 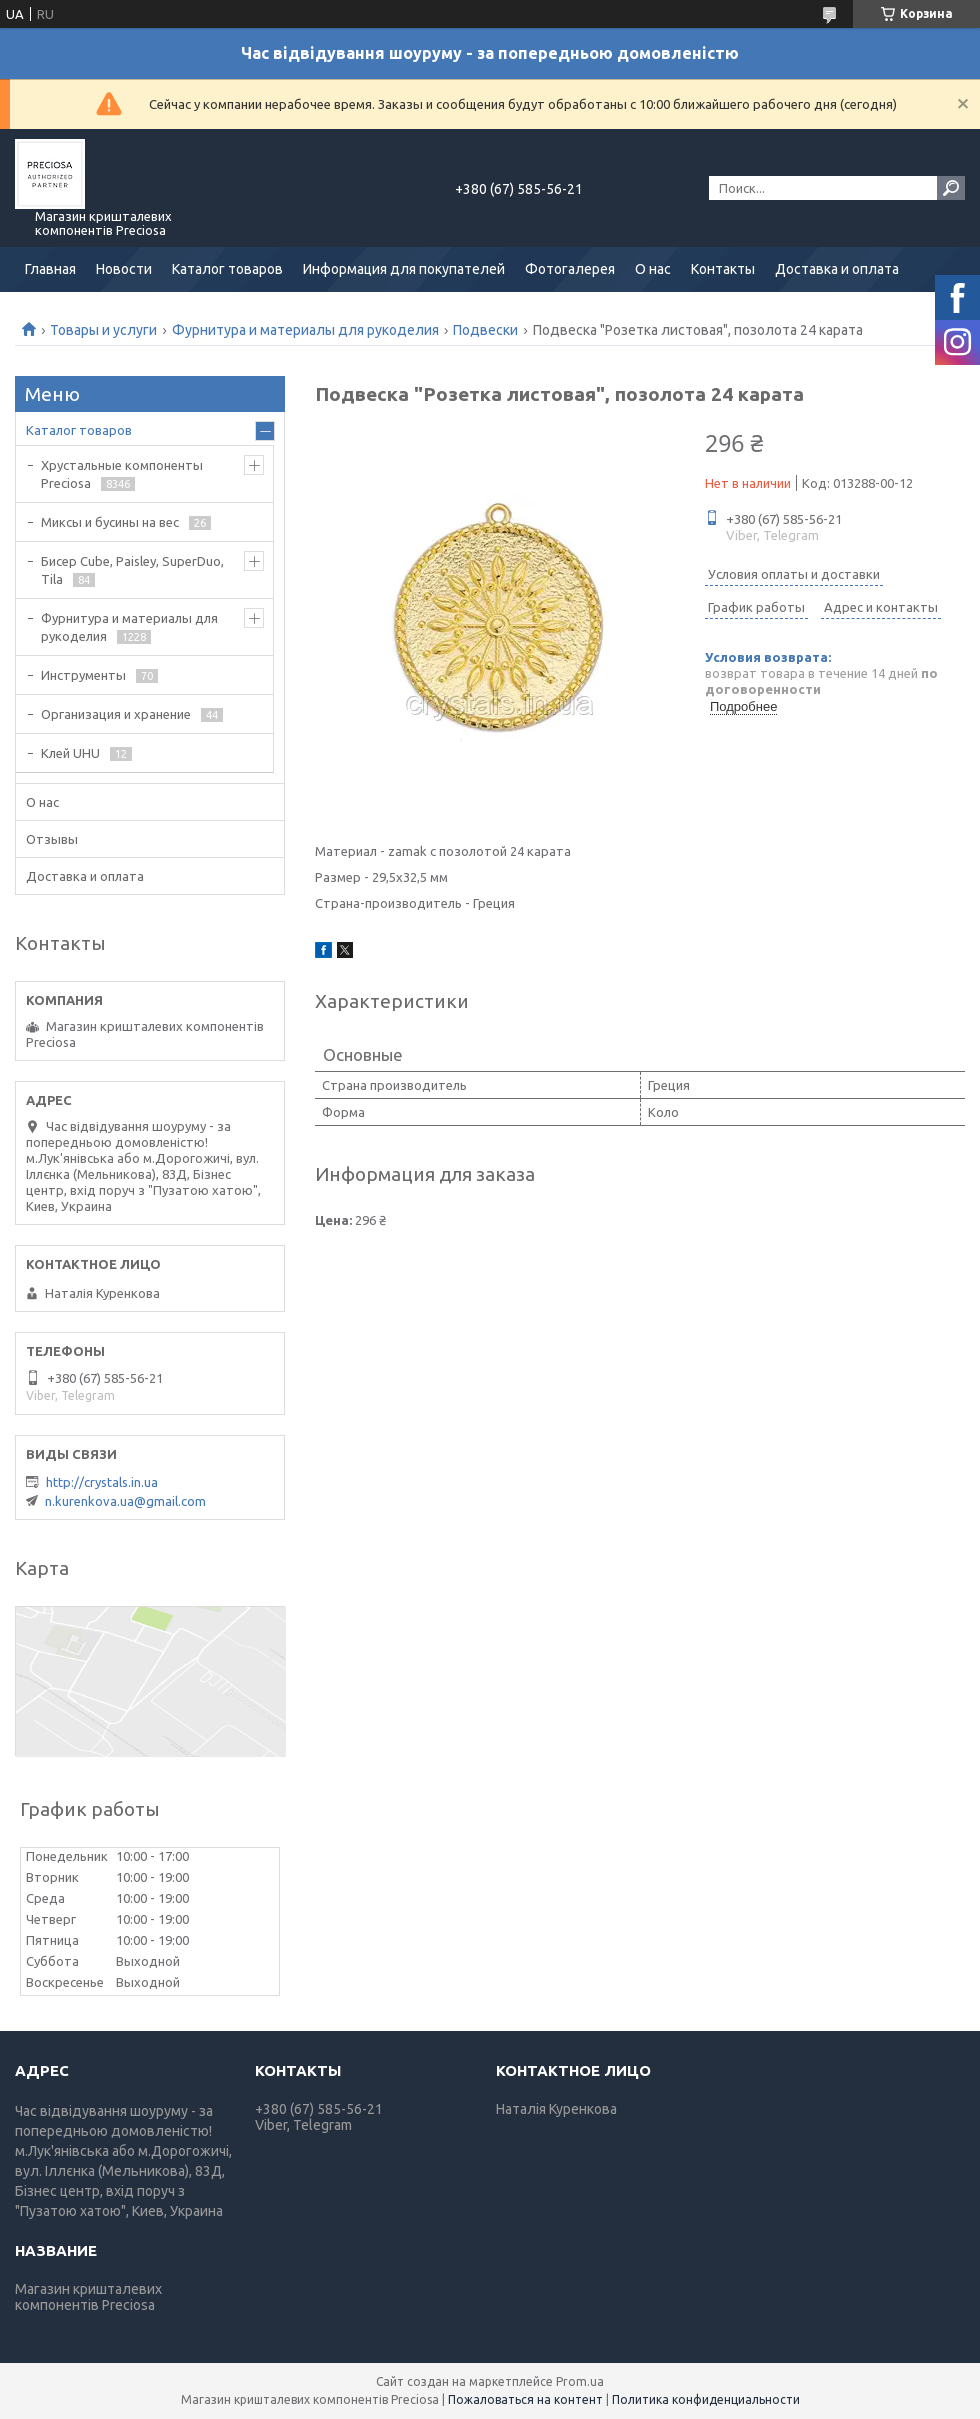 I want to click on Организация и хранение, so click(x=116, y=714).